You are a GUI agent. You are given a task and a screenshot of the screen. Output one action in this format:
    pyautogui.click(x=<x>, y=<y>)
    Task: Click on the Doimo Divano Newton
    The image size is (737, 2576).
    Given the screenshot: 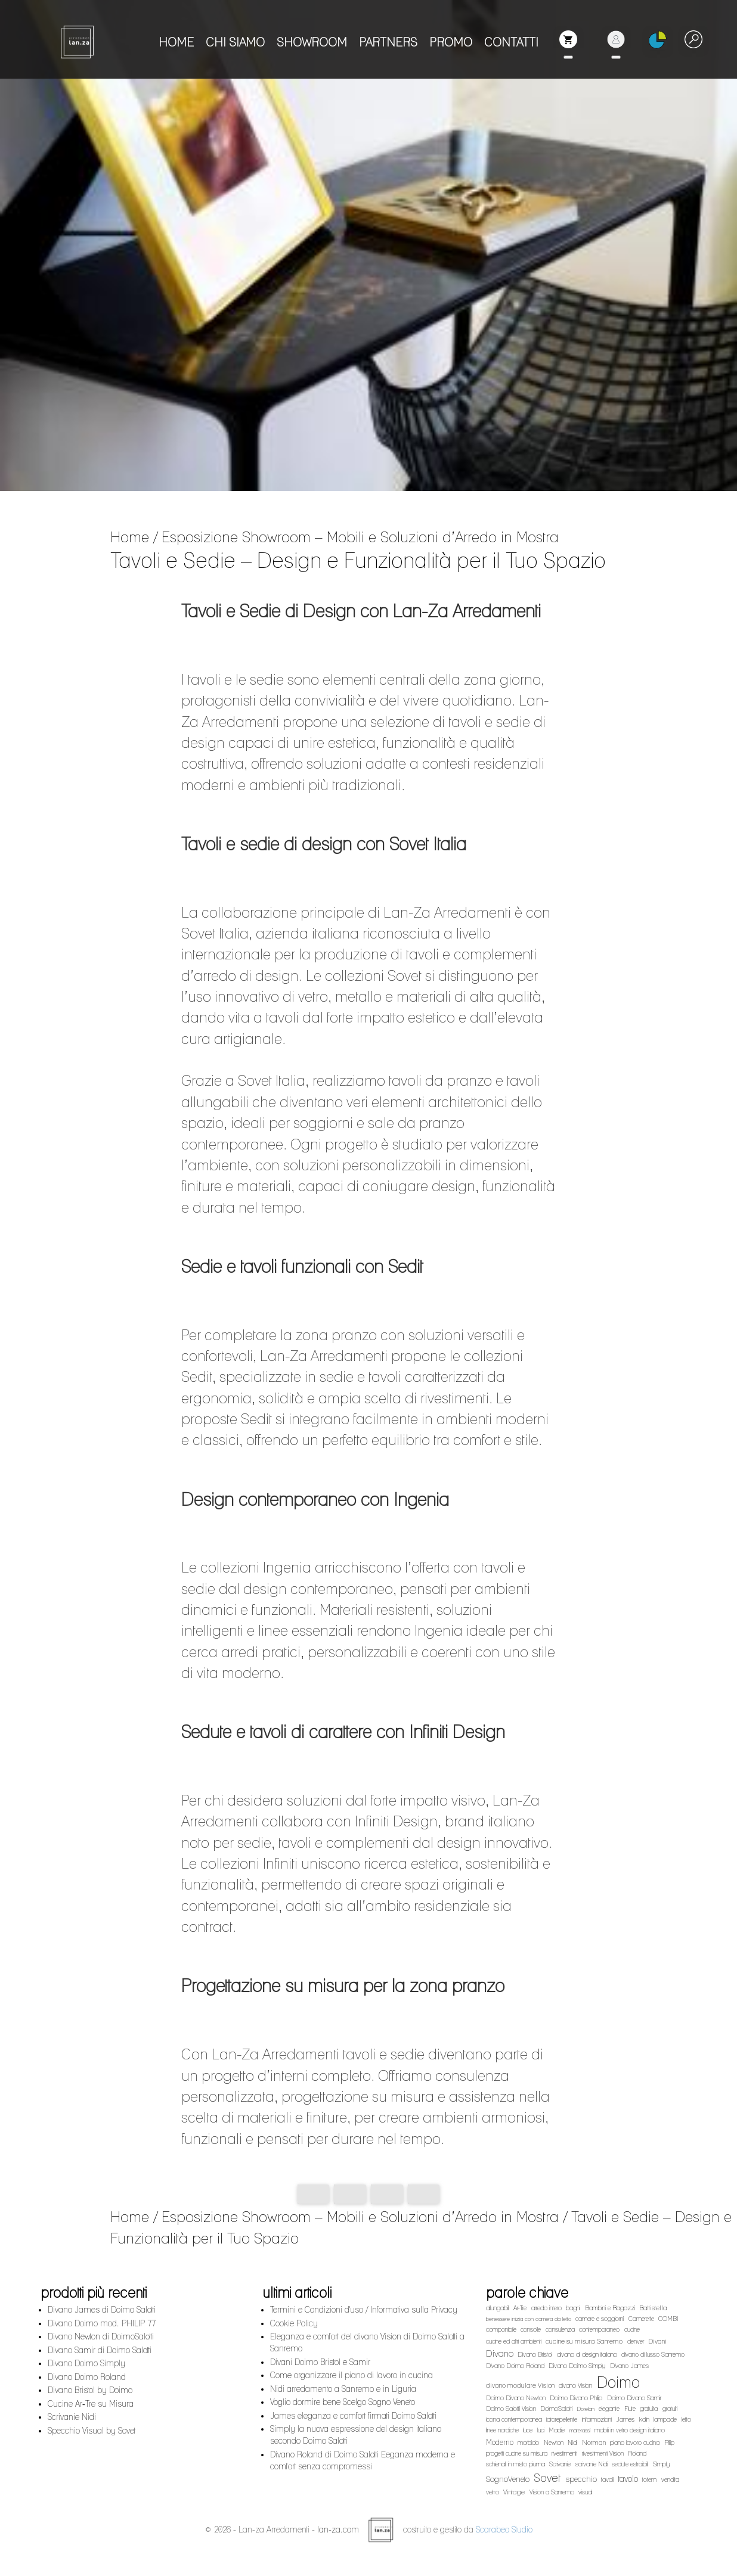 What is the action you would take?
    pyautogui.click(x=516, y=2411)
    